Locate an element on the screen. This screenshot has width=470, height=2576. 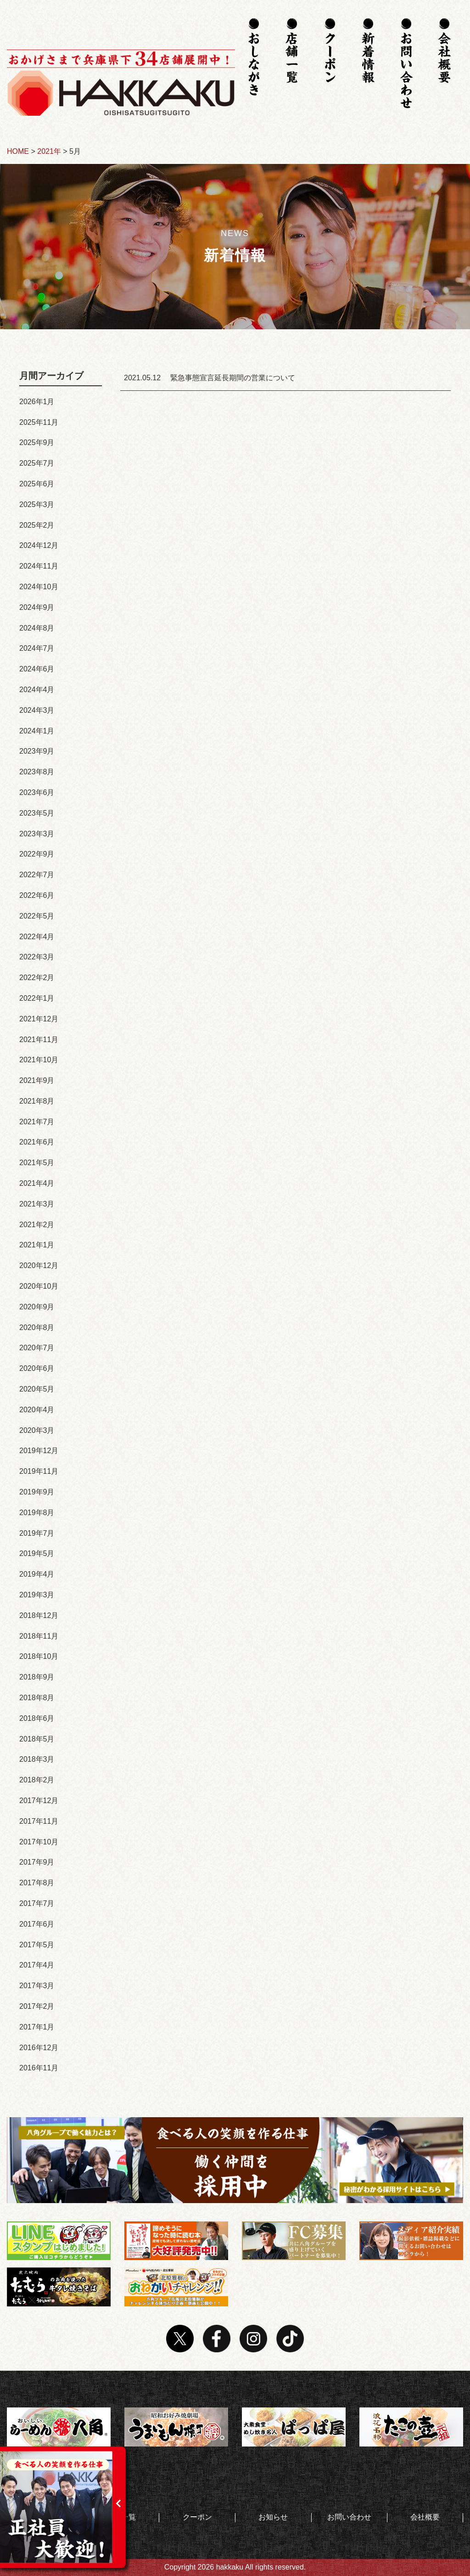
2021年3月 is located at coordinates (37, 1204).